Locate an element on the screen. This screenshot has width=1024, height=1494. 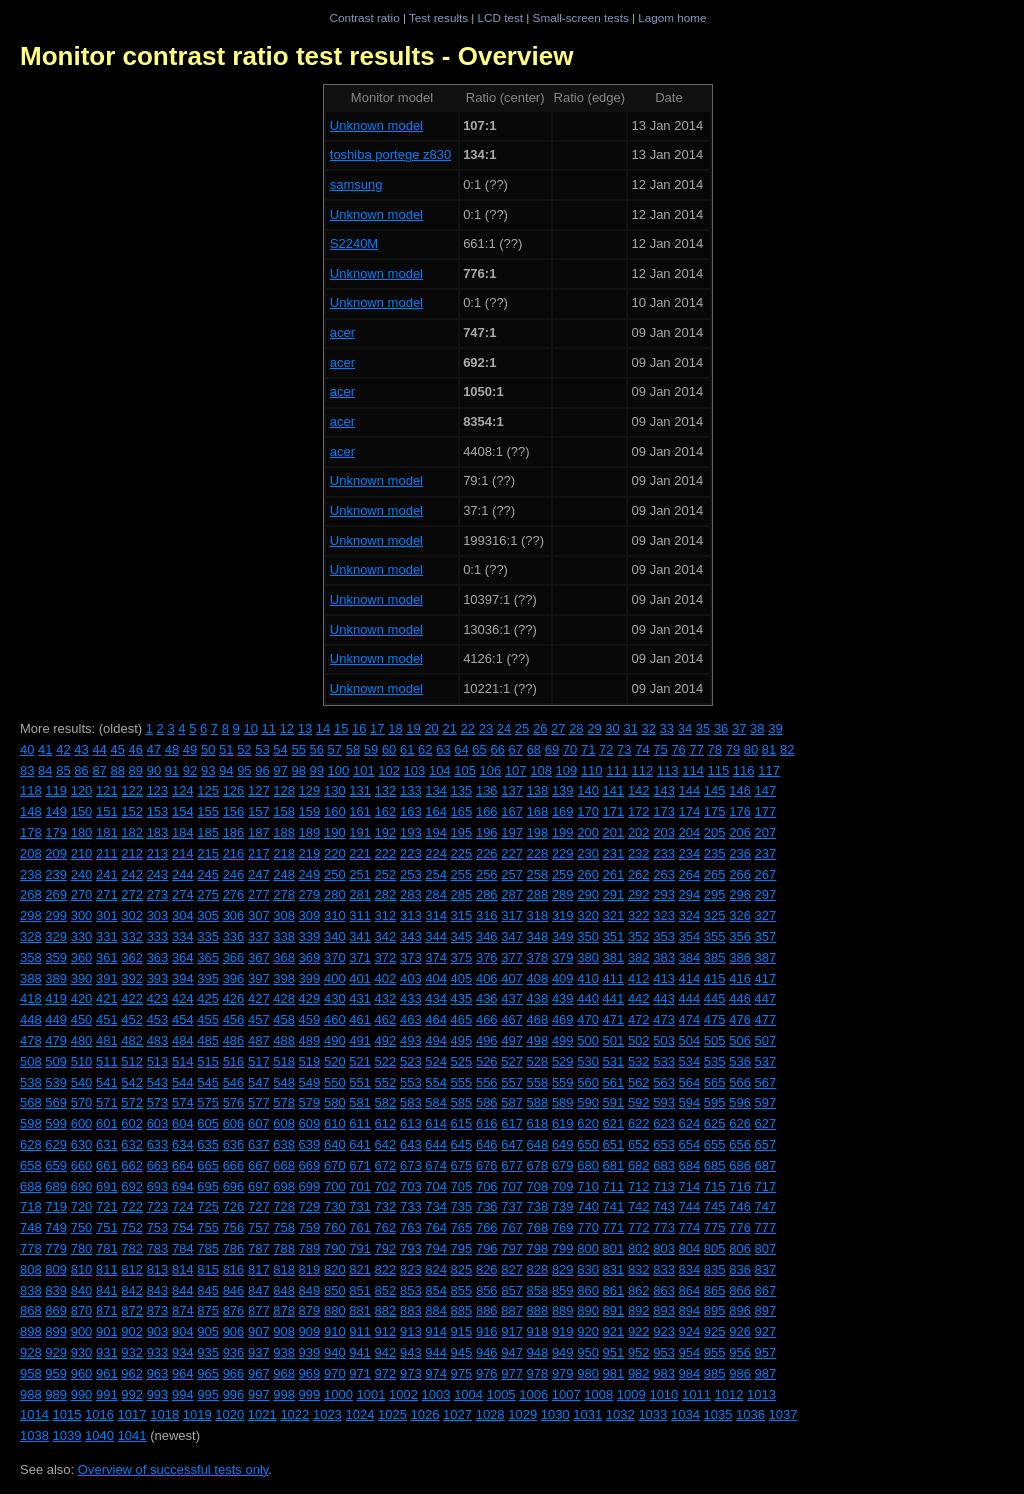
205 is located at coordinates (715, 832).